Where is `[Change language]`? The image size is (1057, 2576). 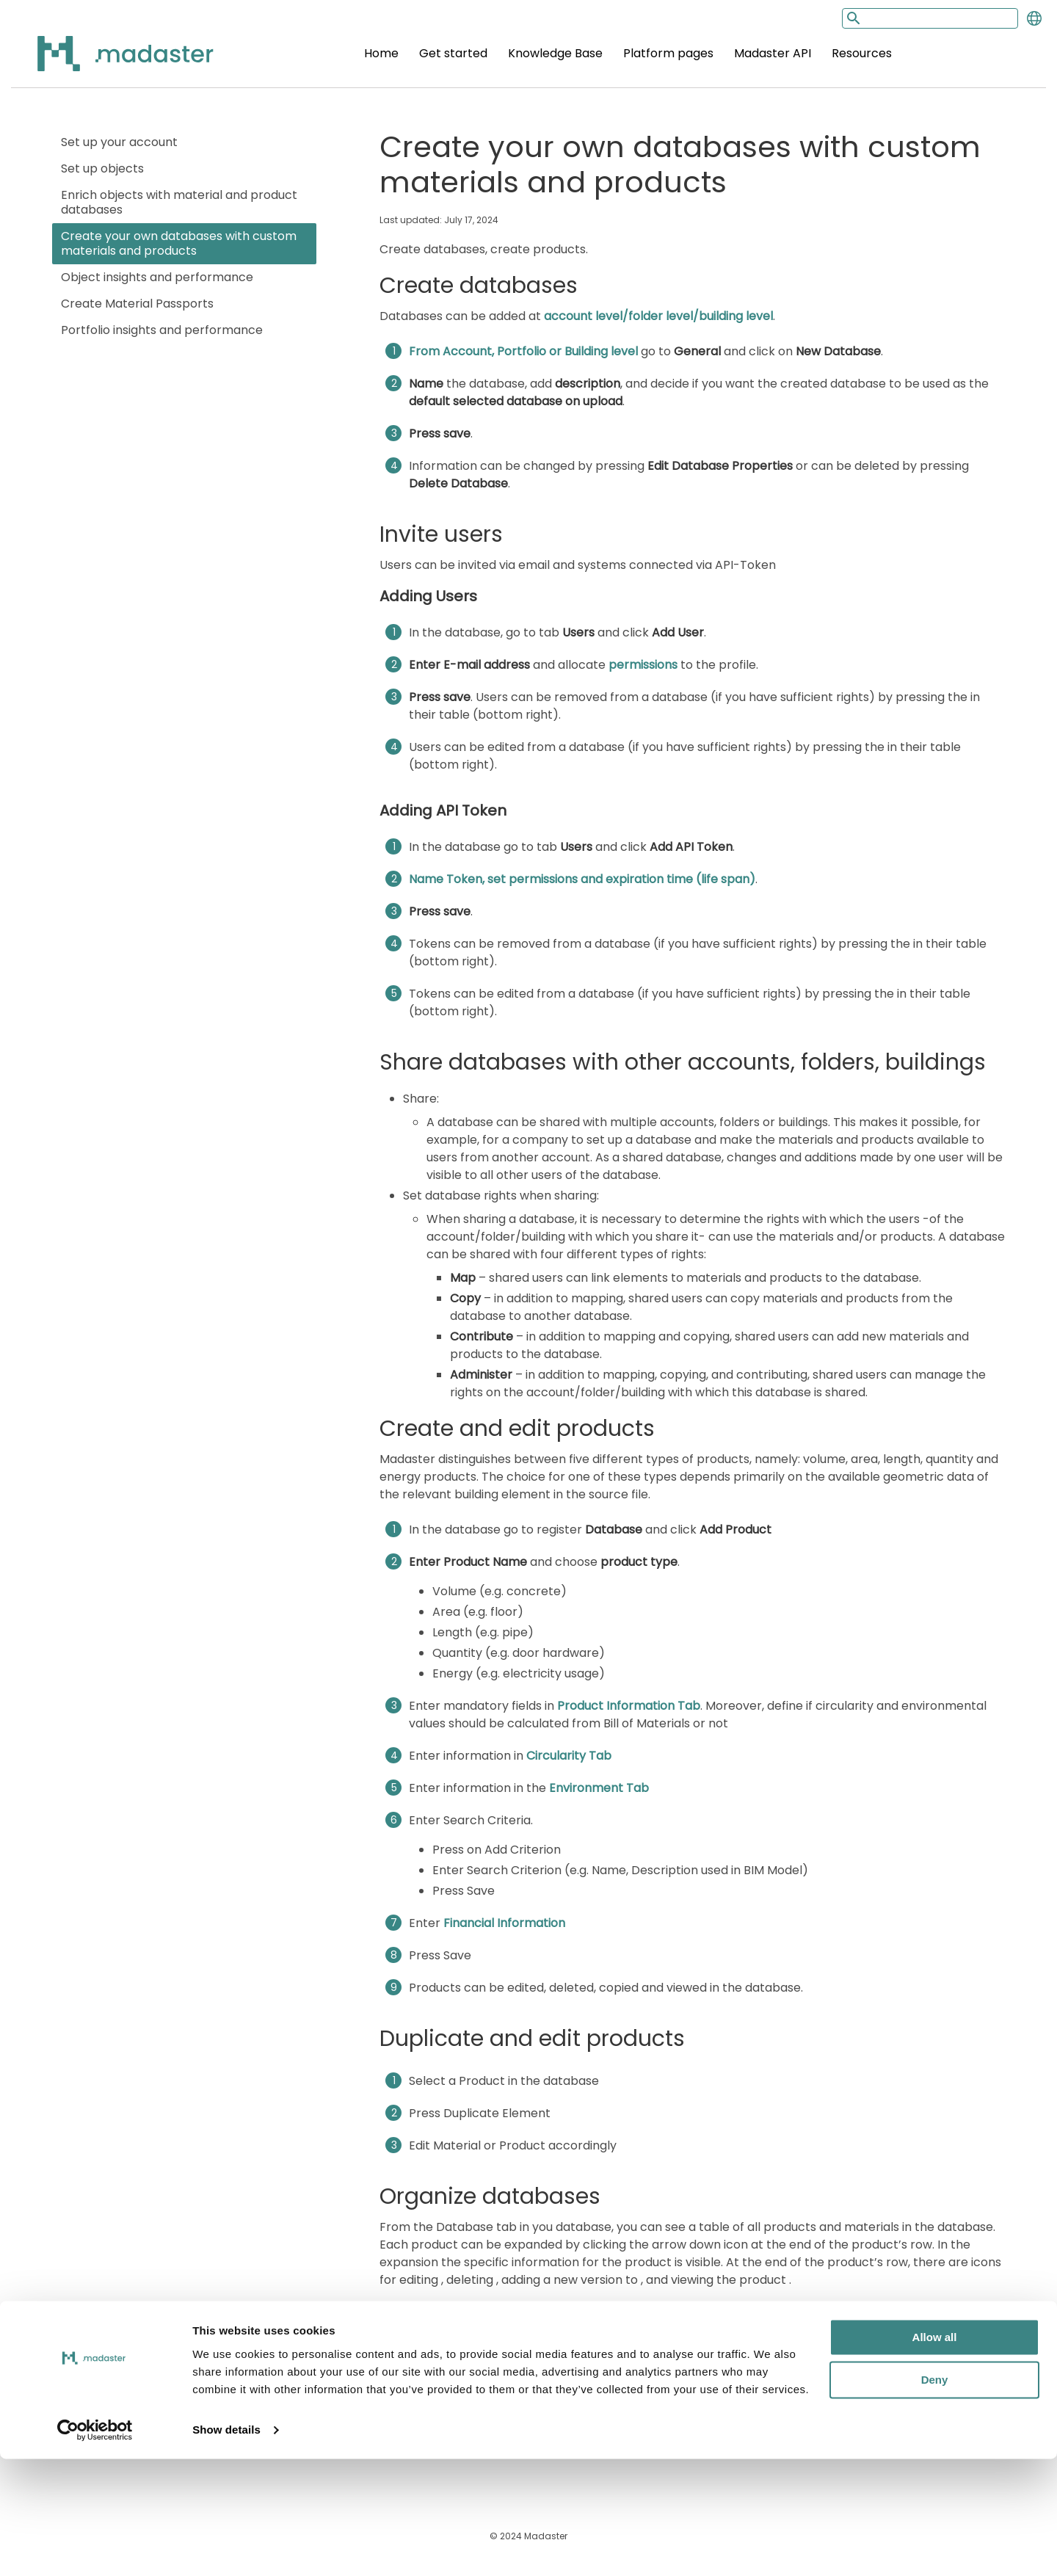
[Change language] is located at coordinates (1034, 18).